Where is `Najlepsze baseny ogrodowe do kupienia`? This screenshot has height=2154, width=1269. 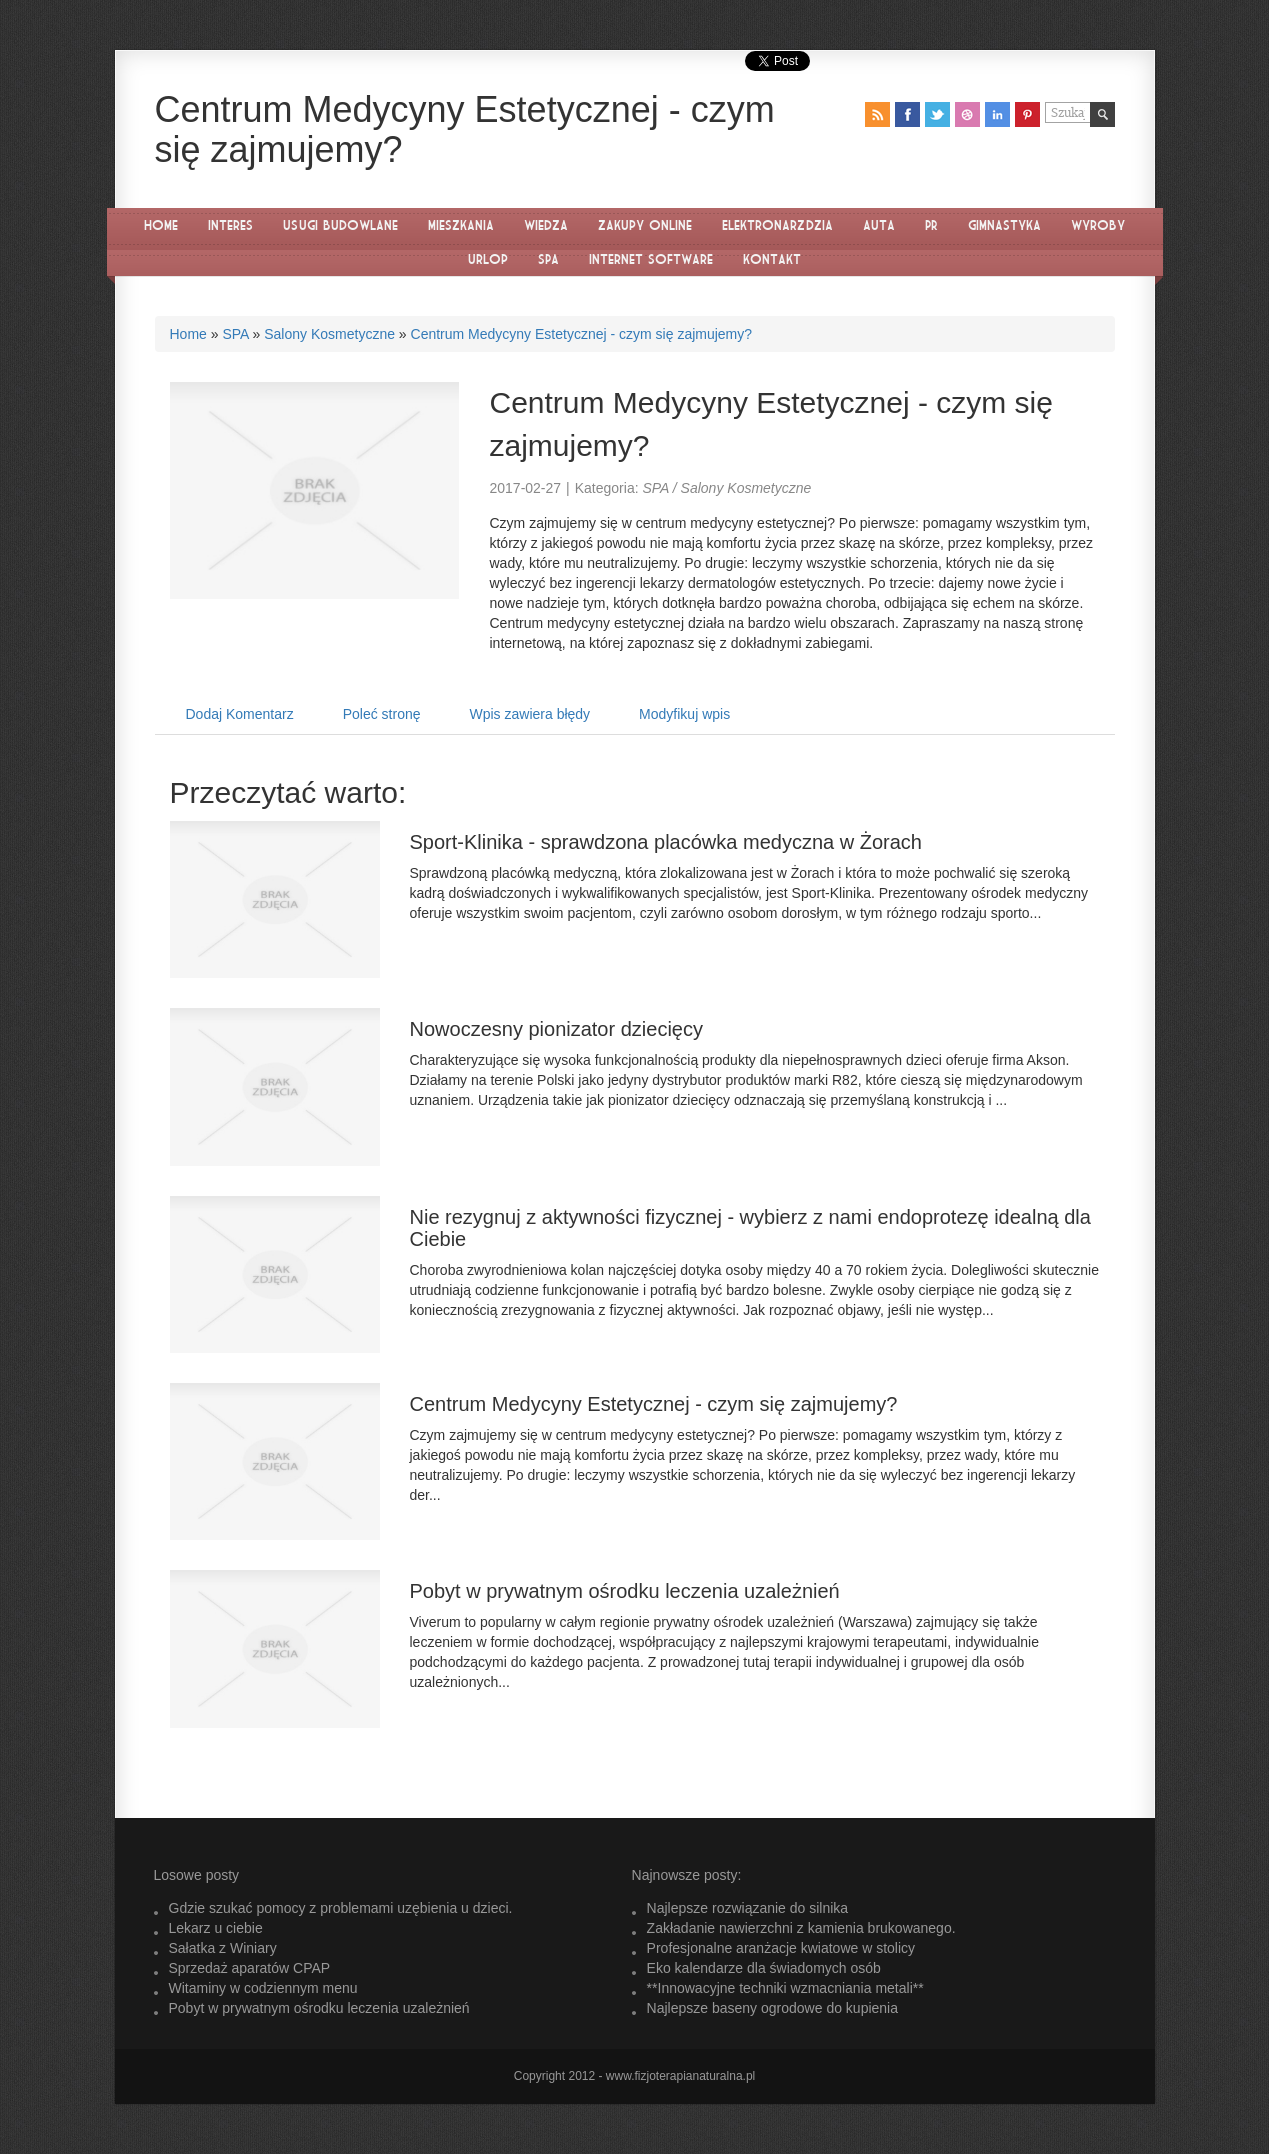 Najlepsze baseny ogrodowe do kupienia is located at coordinates (772, 2008).